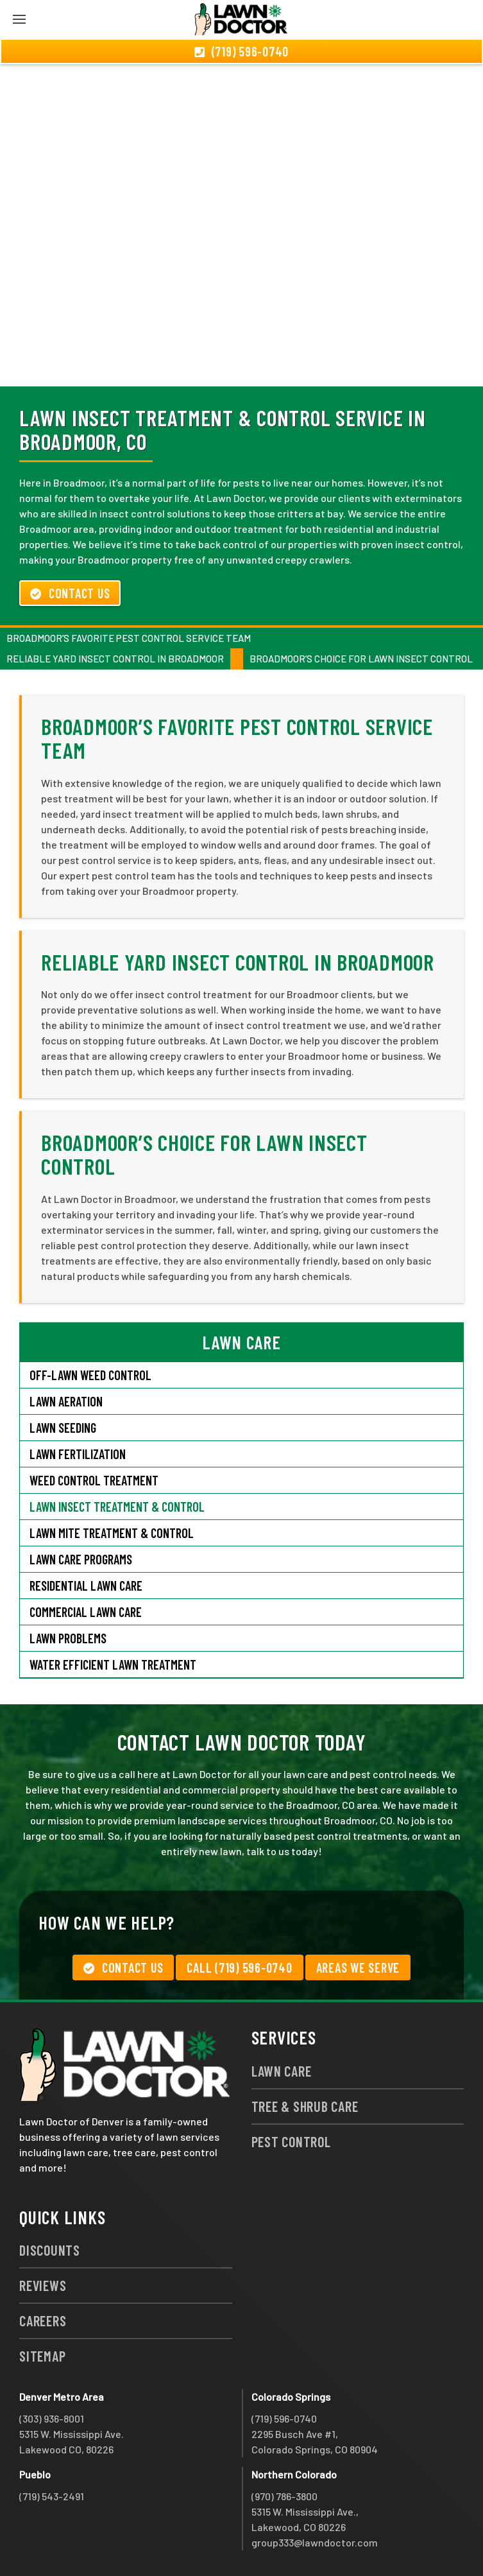  Describe the element at coordinates (128, 638) in the screenshot. I see `Broadmoor’s Favorite Pest Control Service Team` at that location.